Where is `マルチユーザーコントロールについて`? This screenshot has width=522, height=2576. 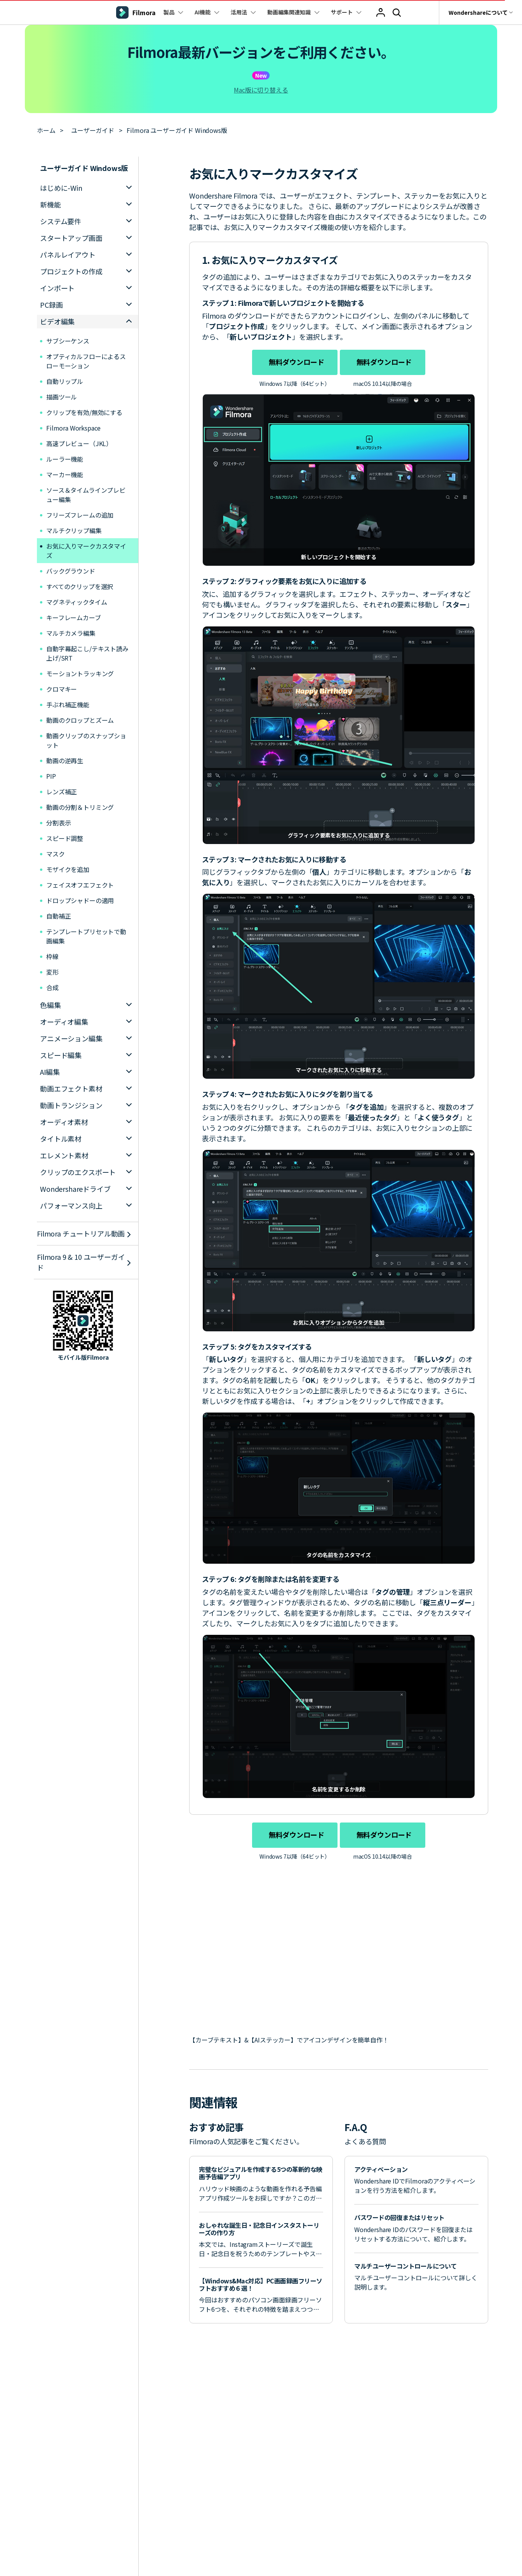
マルチユーザーコントロールについて is located at coordinates (405, 2266).